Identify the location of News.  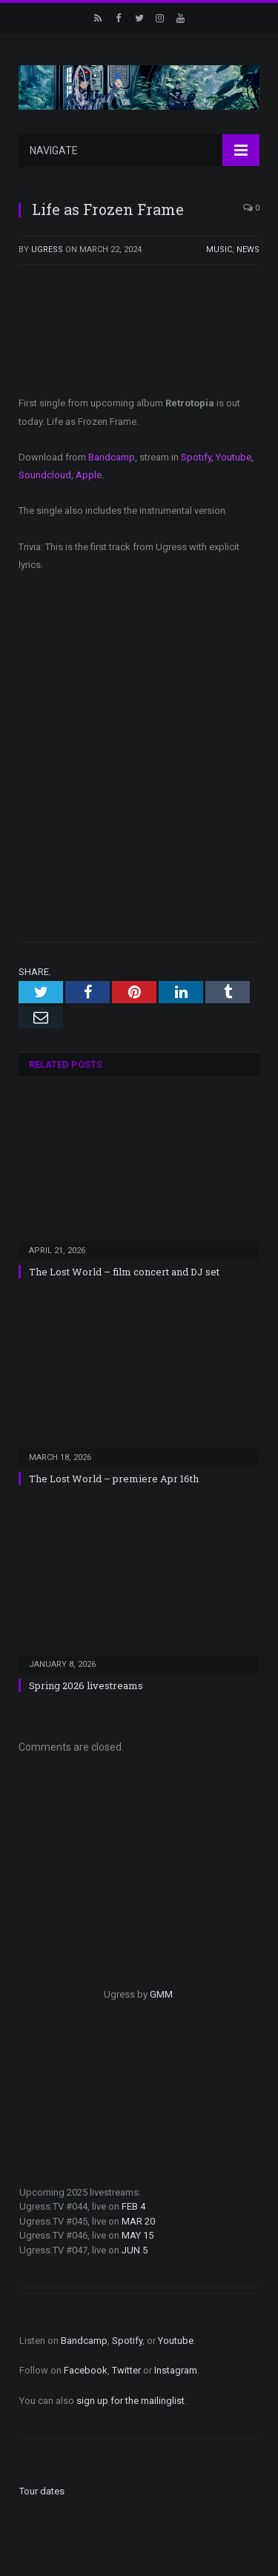
(247, 249).